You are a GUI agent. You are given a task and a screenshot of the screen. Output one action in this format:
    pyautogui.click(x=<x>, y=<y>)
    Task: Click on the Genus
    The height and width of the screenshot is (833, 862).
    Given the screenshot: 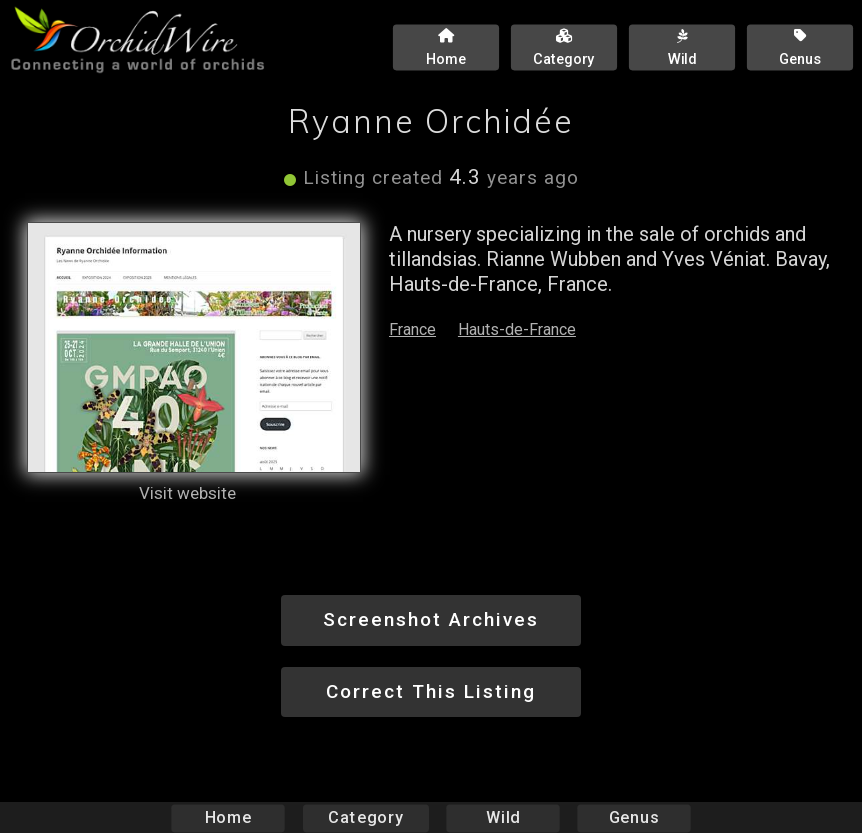 What is the action you would take?
    pyautogui.click(x=633, y=817)
    